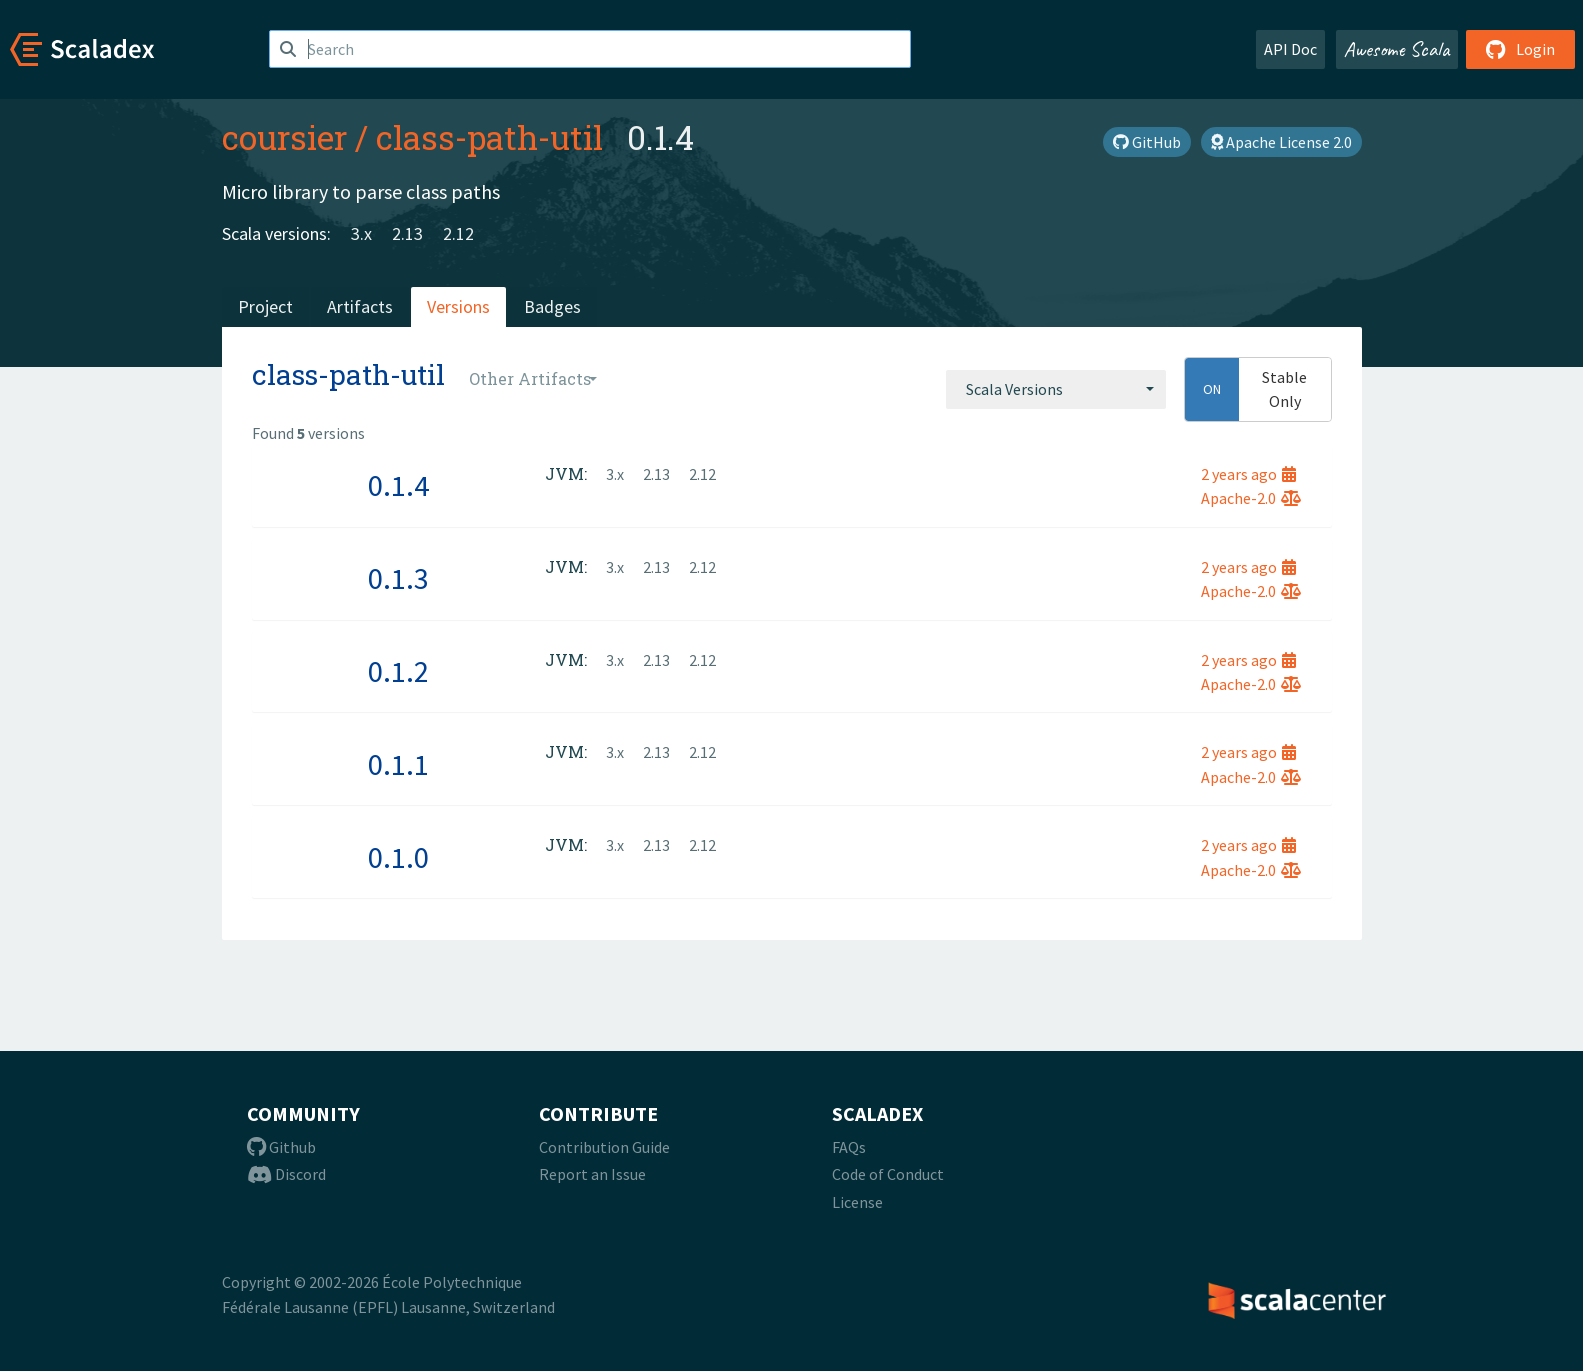 Image resolution: width=1583 pixels, height=1371 pixels. Describe the element at coordinates (398, 857) in the screenshot. I see `0.1.0` at that location.